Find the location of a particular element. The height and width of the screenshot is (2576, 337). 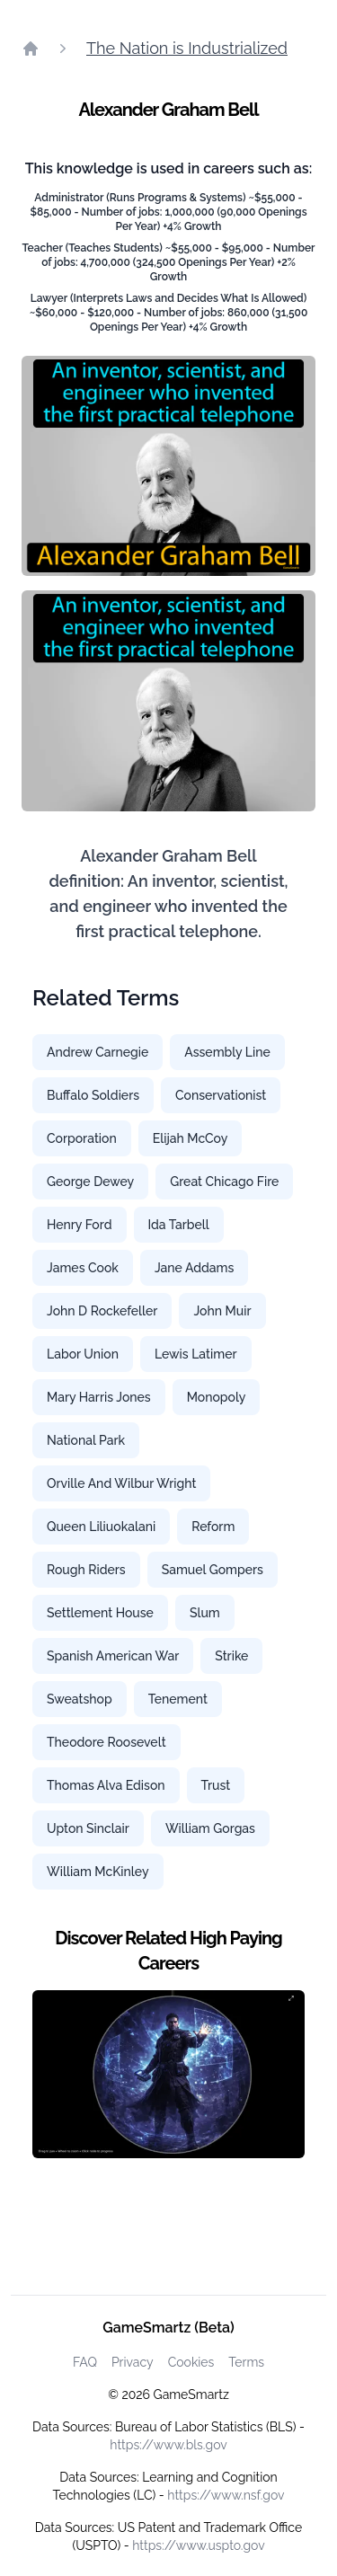

https://www.uspto.gov is located at coordinates (198, 2545).